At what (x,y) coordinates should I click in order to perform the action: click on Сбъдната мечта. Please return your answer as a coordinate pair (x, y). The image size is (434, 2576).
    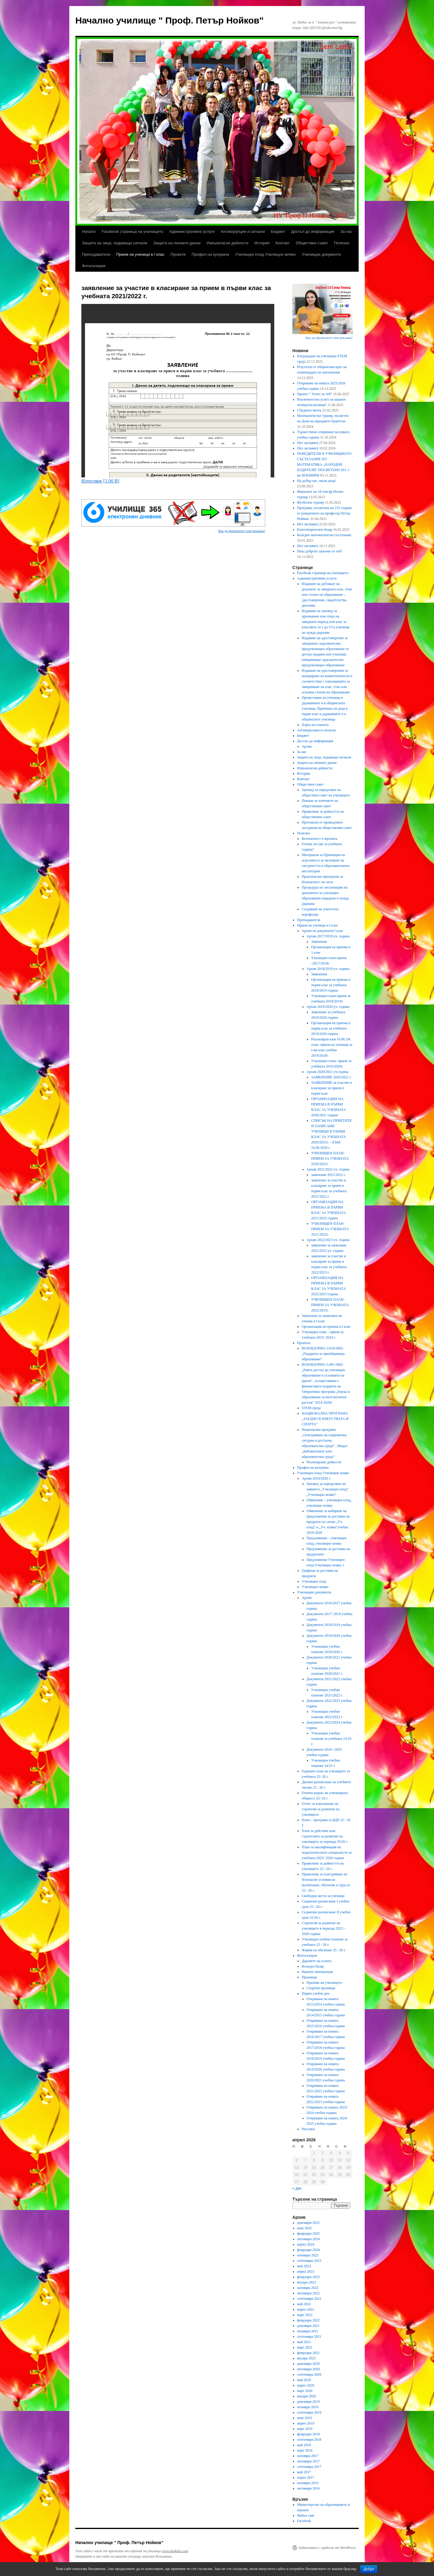
    Looking at the image, I should click on (309, 410).